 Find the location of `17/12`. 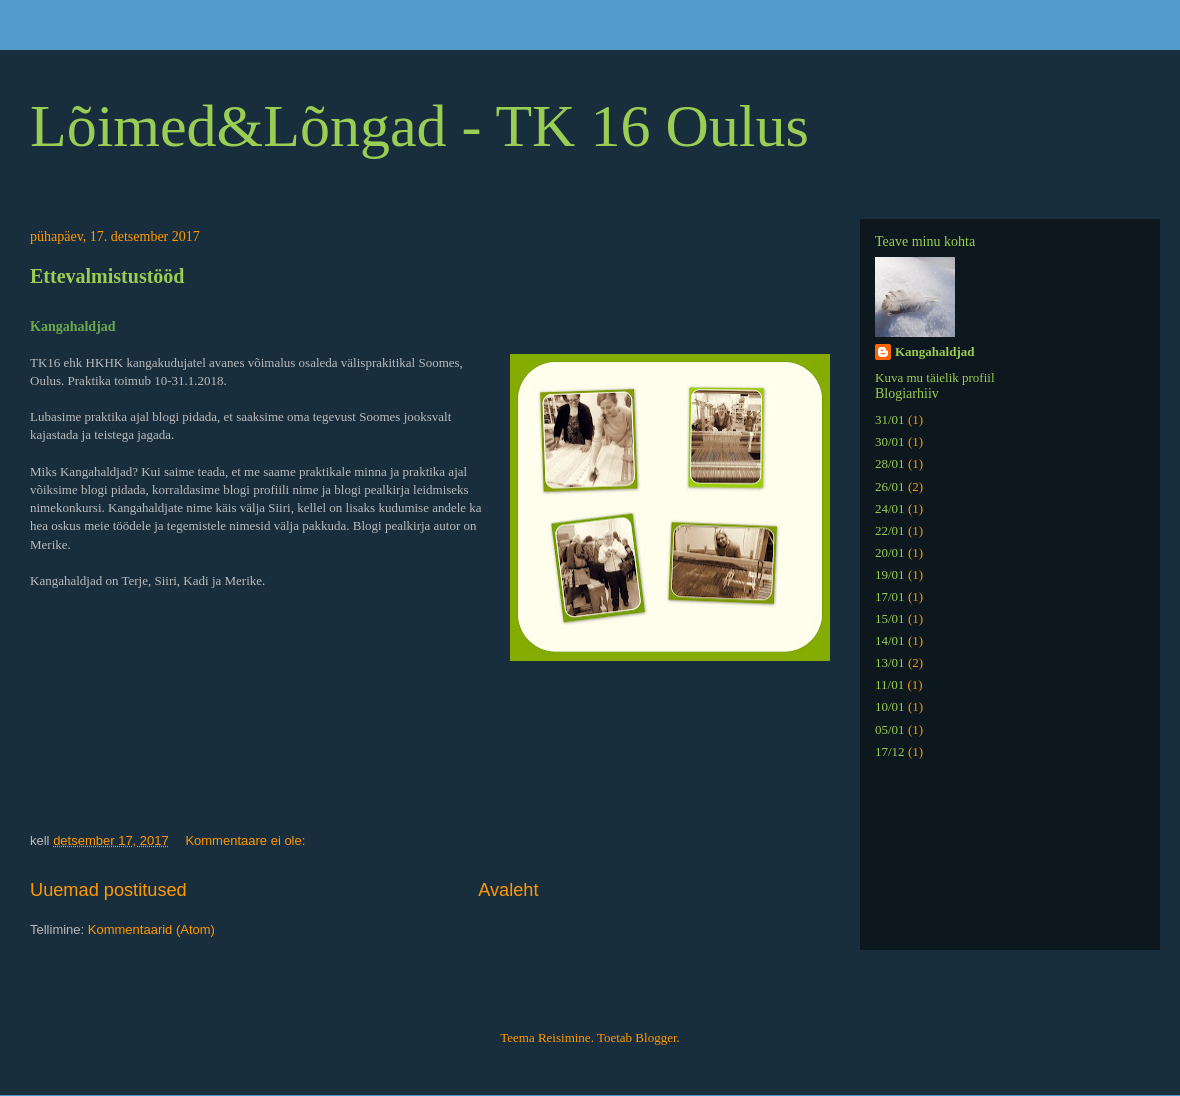

17/12 is located at coordinates (890, 751).